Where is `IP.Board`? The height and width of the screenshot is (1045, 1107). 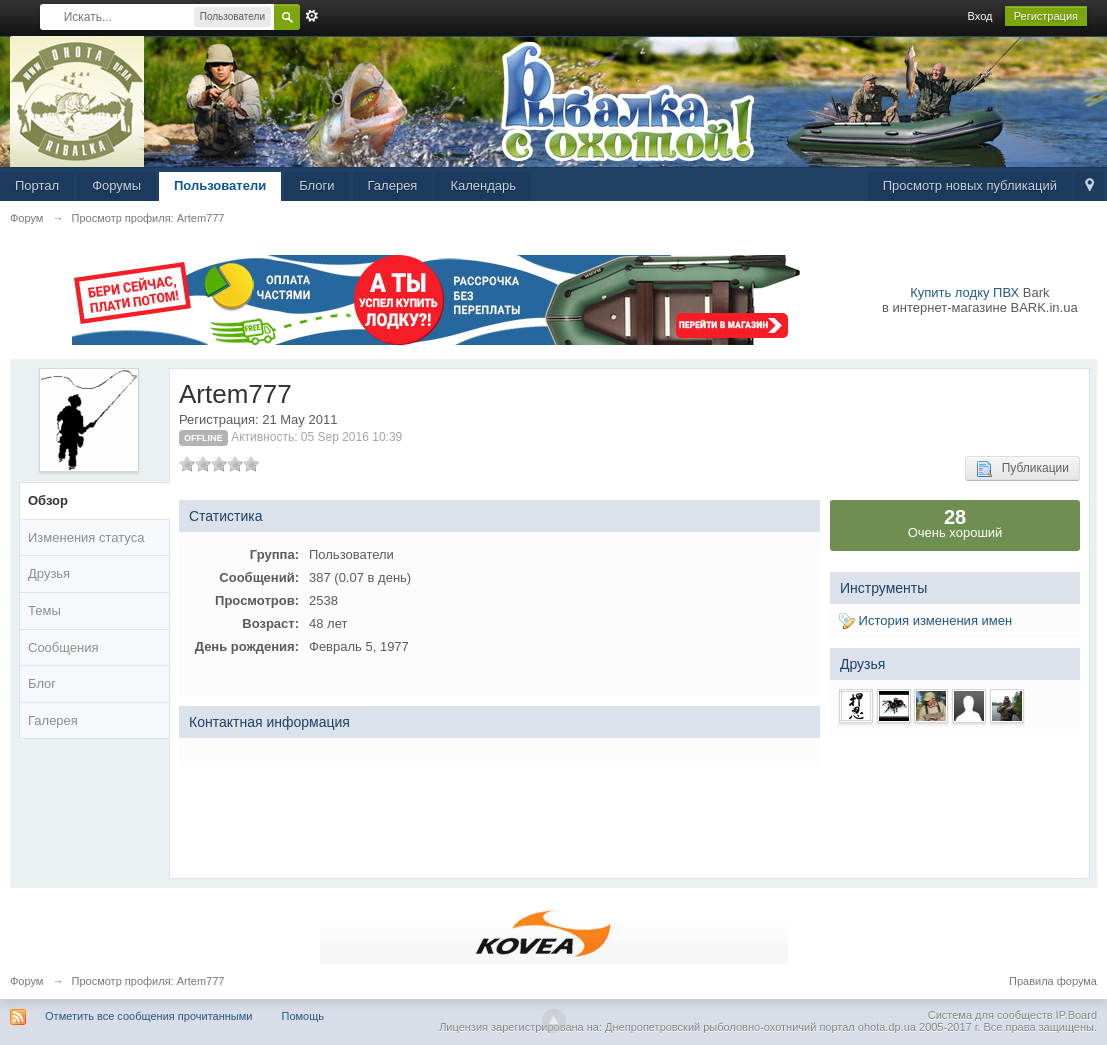
IP.Board is located at coordinates (1076, 1015).